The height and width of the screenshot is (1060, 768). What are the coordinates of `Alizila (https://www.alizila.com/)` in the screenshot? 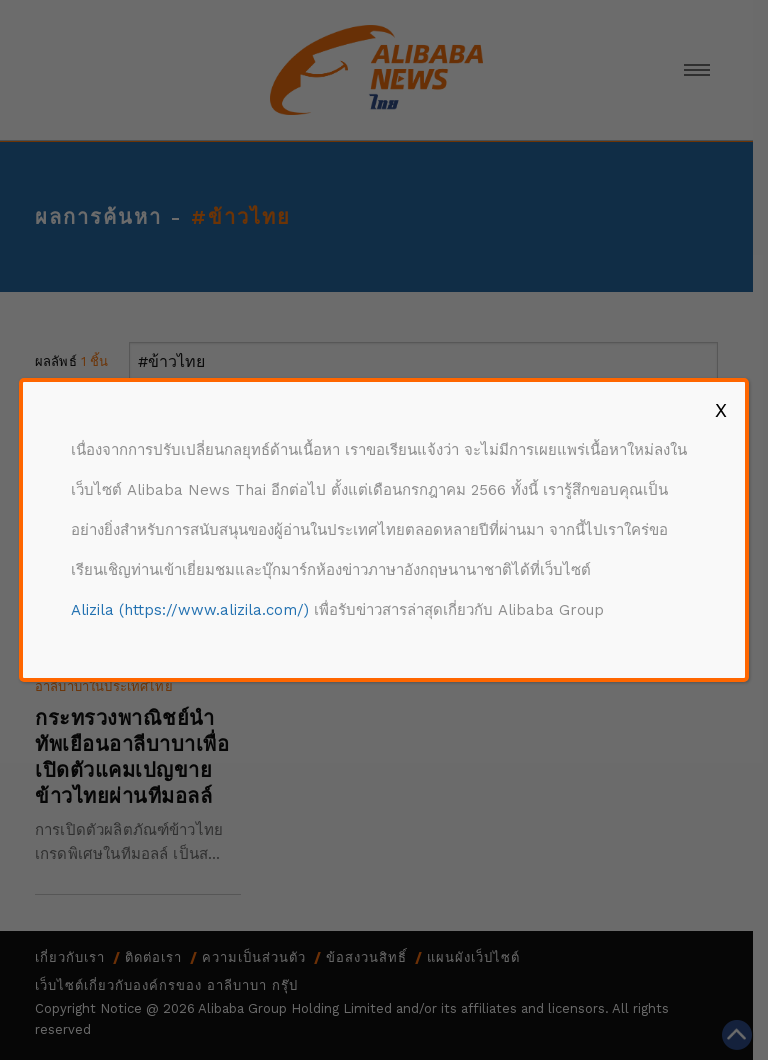 It's located at (190, 610).